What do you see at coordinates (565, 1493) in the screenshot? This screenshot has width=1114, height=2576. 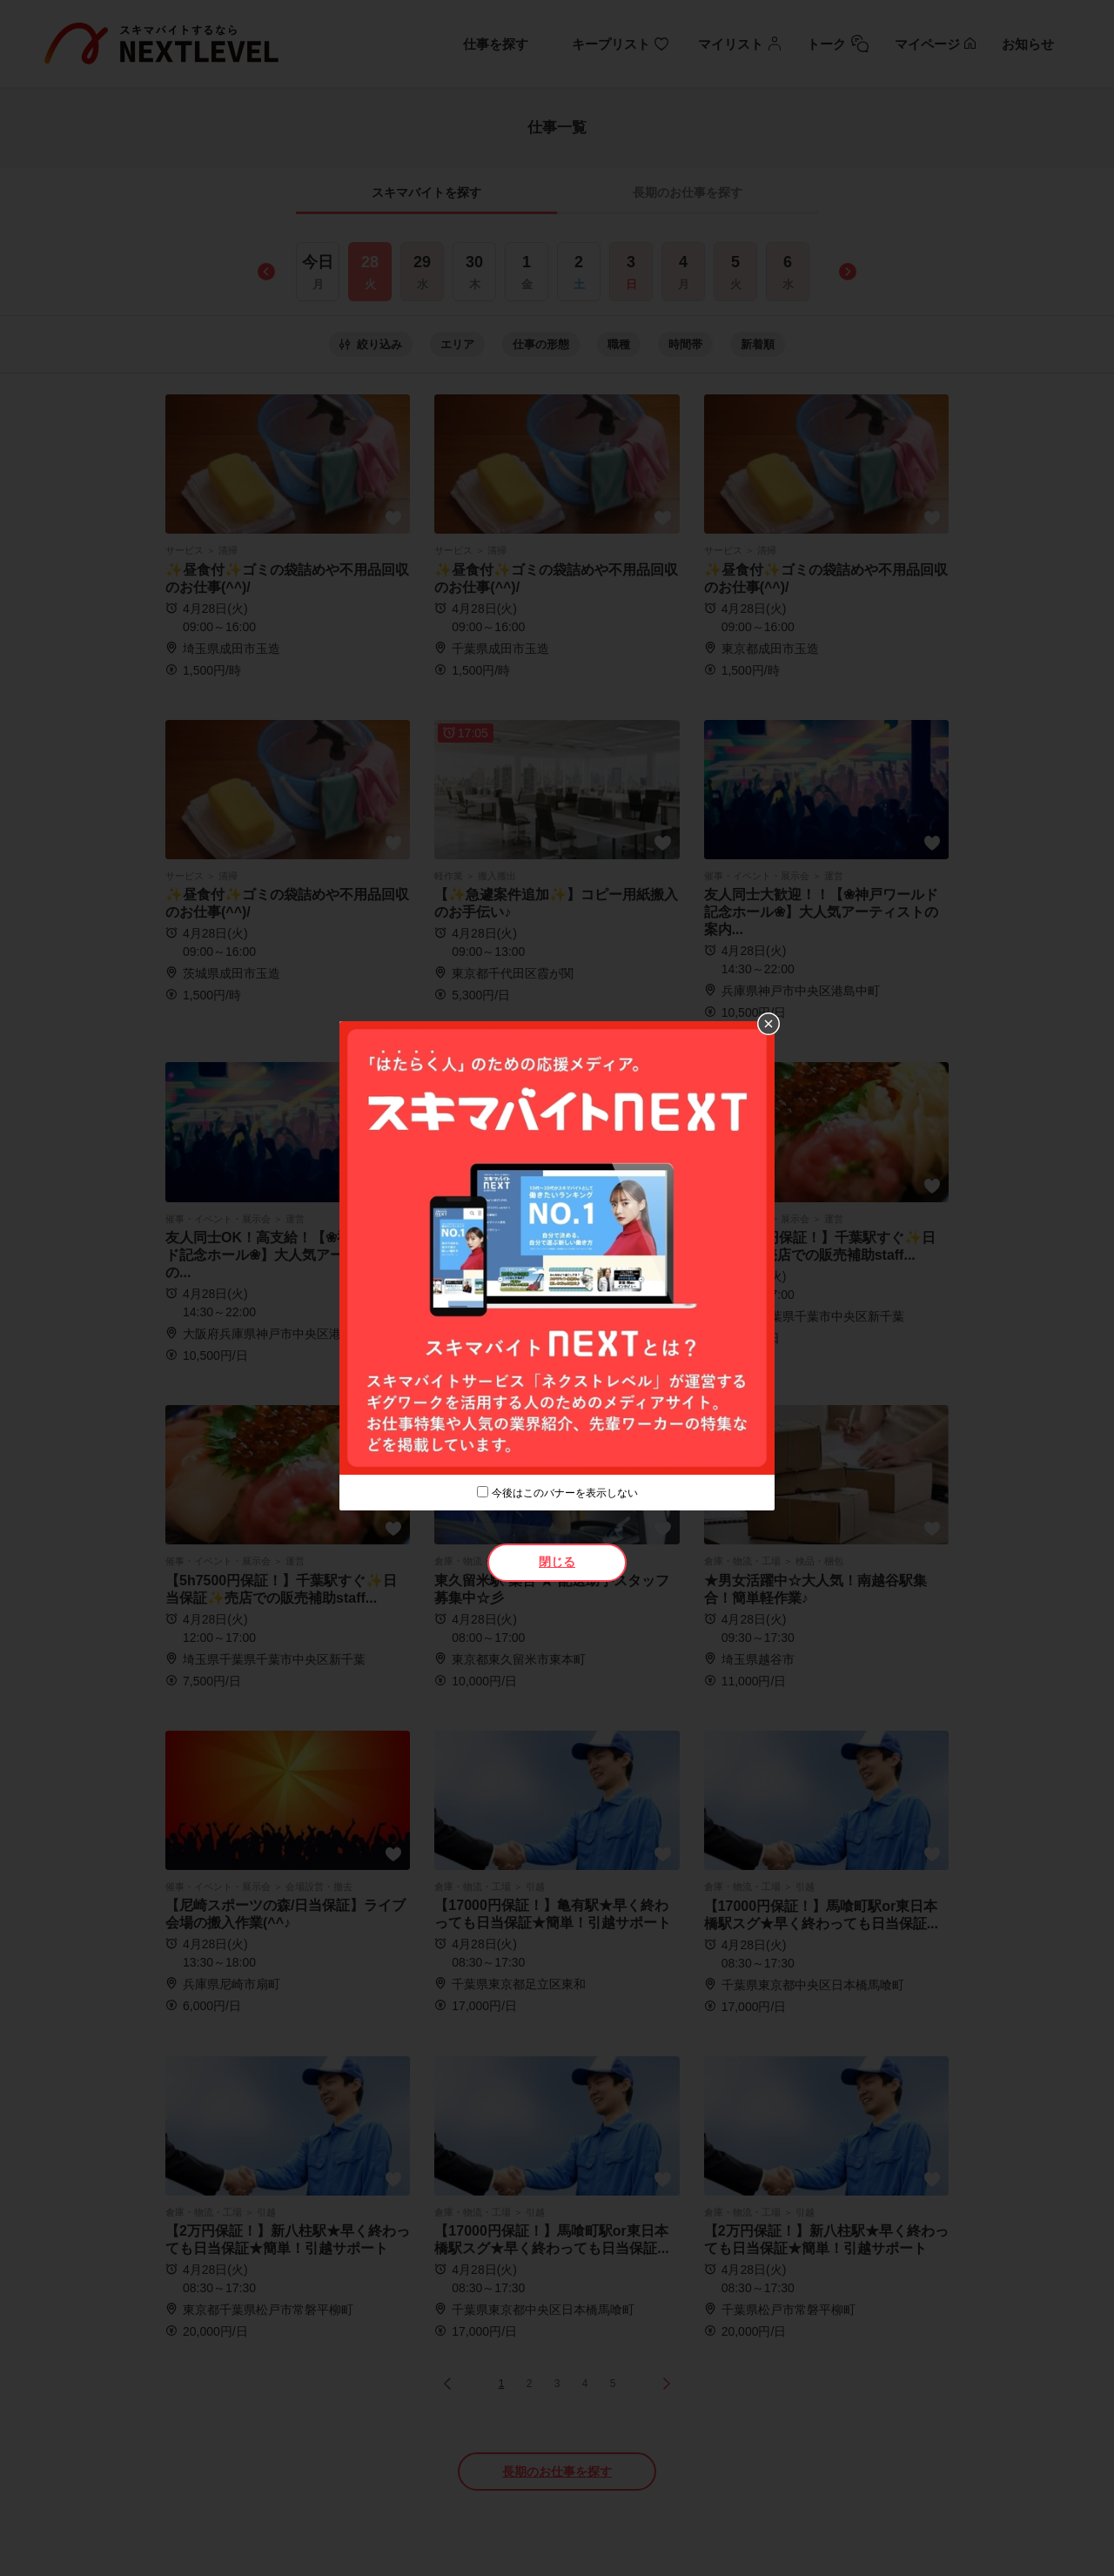 I see `今後はこのバナーを表示しない` at bounding box center [565, 1493].